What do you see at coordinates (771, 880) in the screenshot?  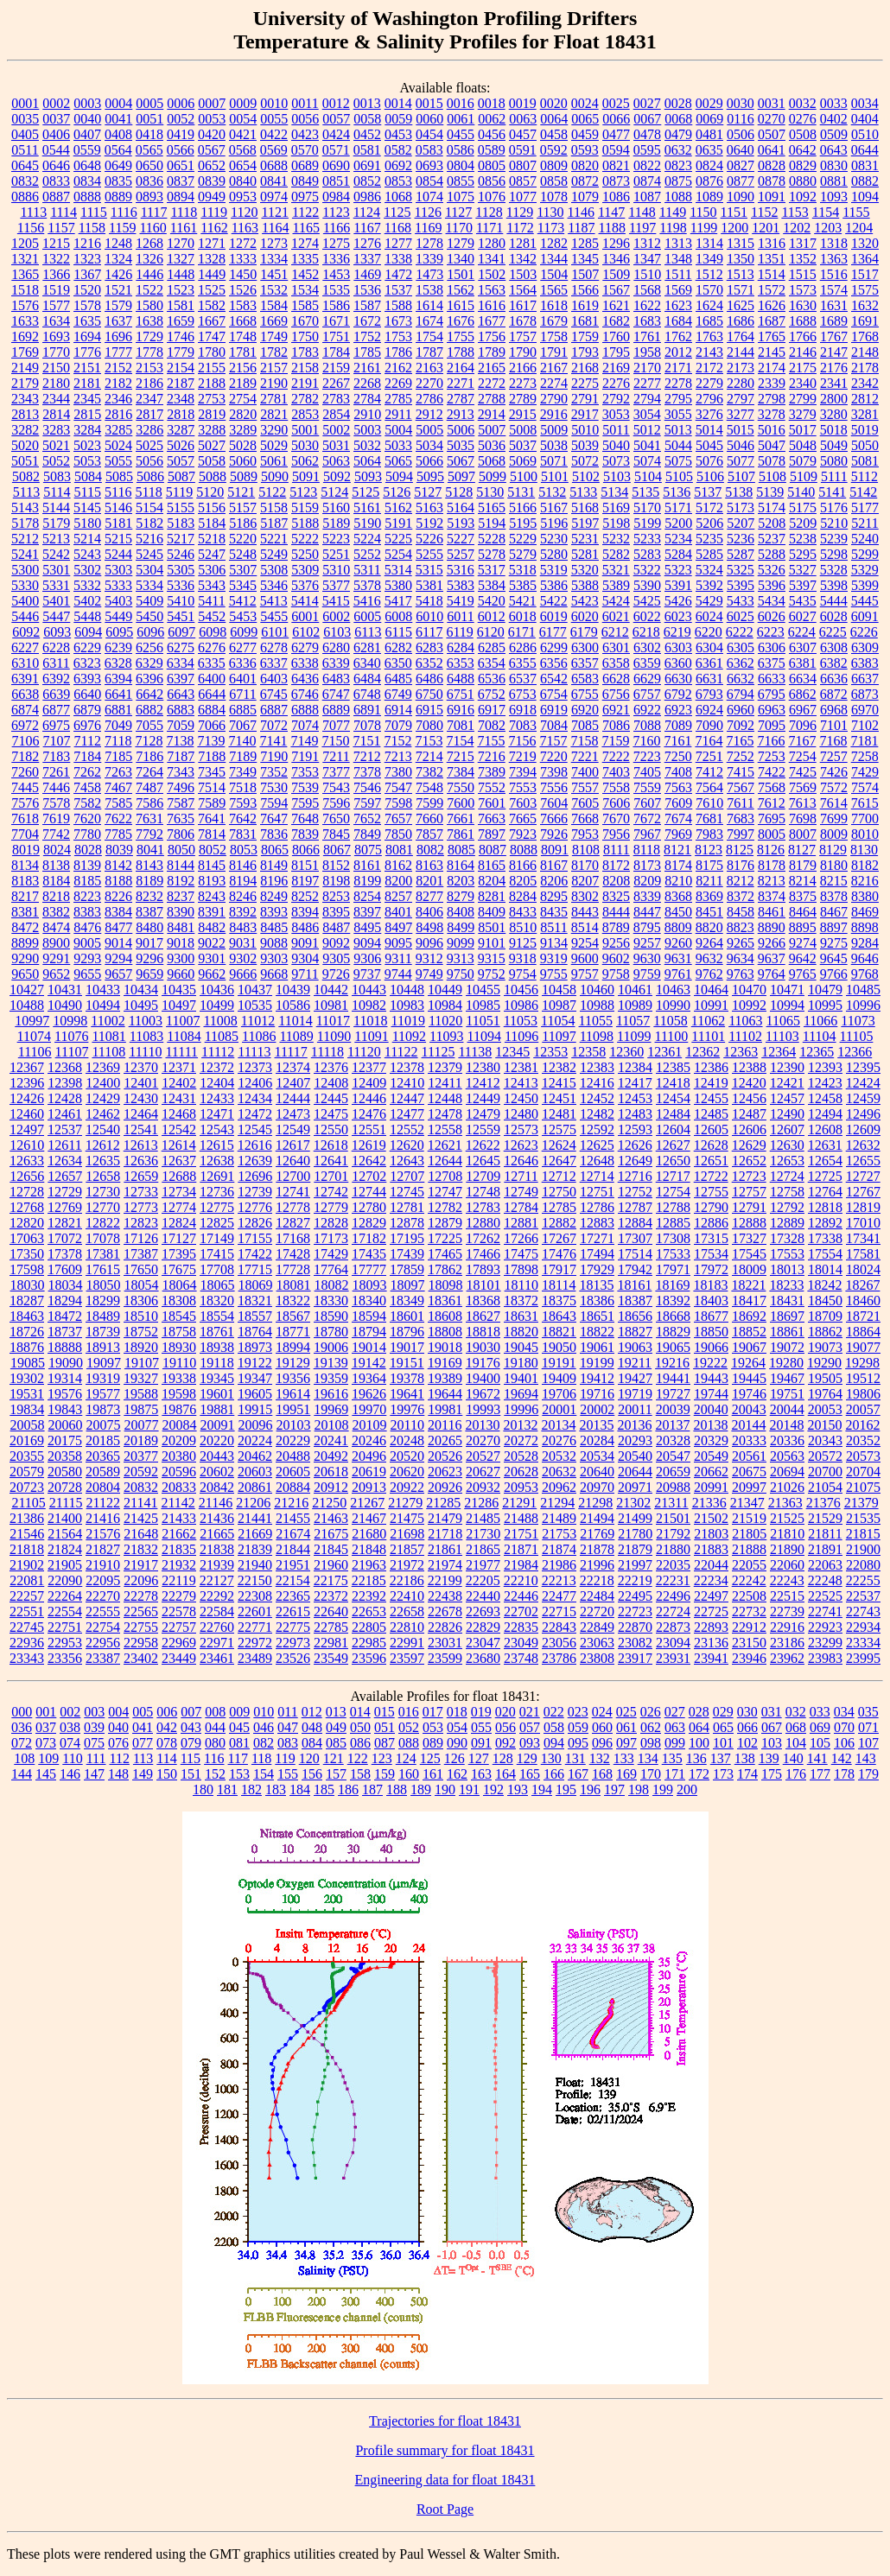 I see `8213` at bounding box center [771, 880].